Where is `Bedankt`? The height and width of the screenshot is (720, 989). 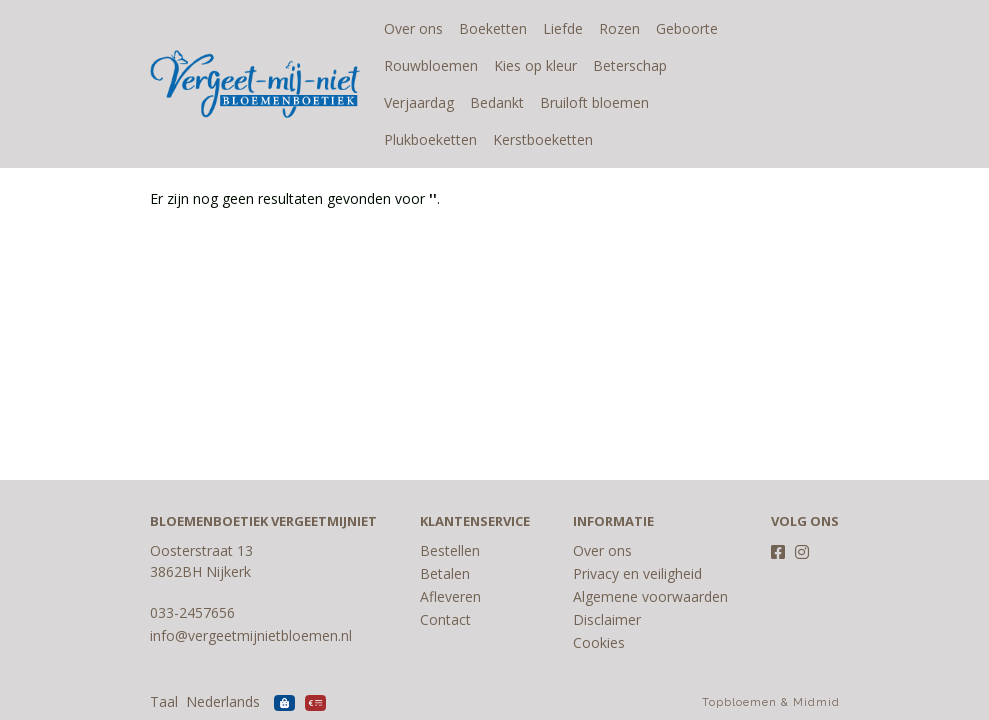 Bedankt is located at coordinates (411, 102).